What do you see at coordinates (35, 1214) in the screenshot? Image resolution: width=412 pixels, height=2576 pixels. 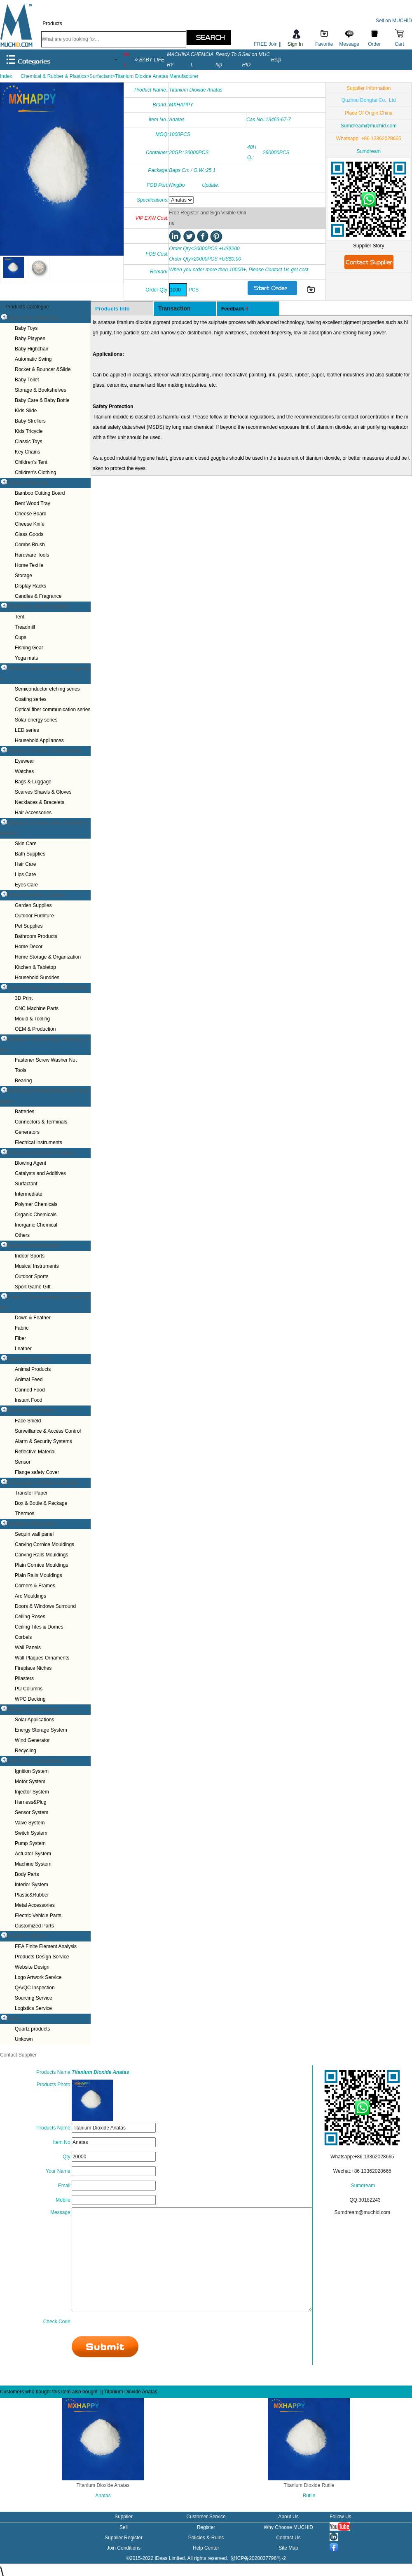 I see `Organic Chemicals` at bounding box center [35, 1214].